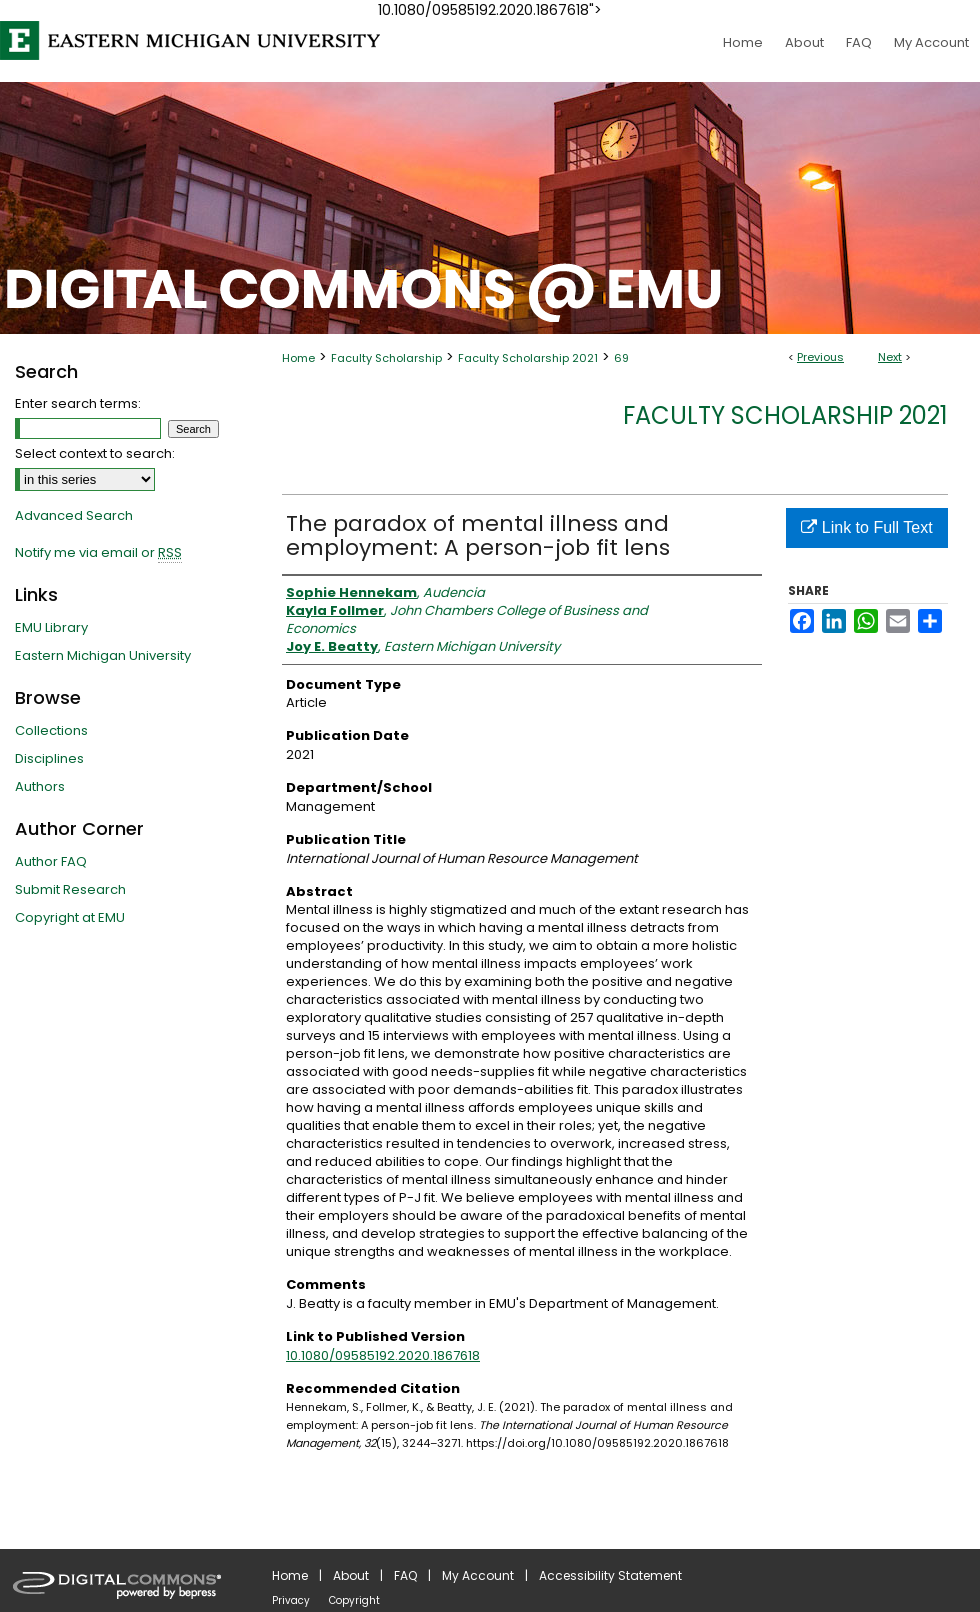  What do you see at coordinates (49, 758) in the screenshot?
I see `Disciplines` at bounding box center [49, 758].